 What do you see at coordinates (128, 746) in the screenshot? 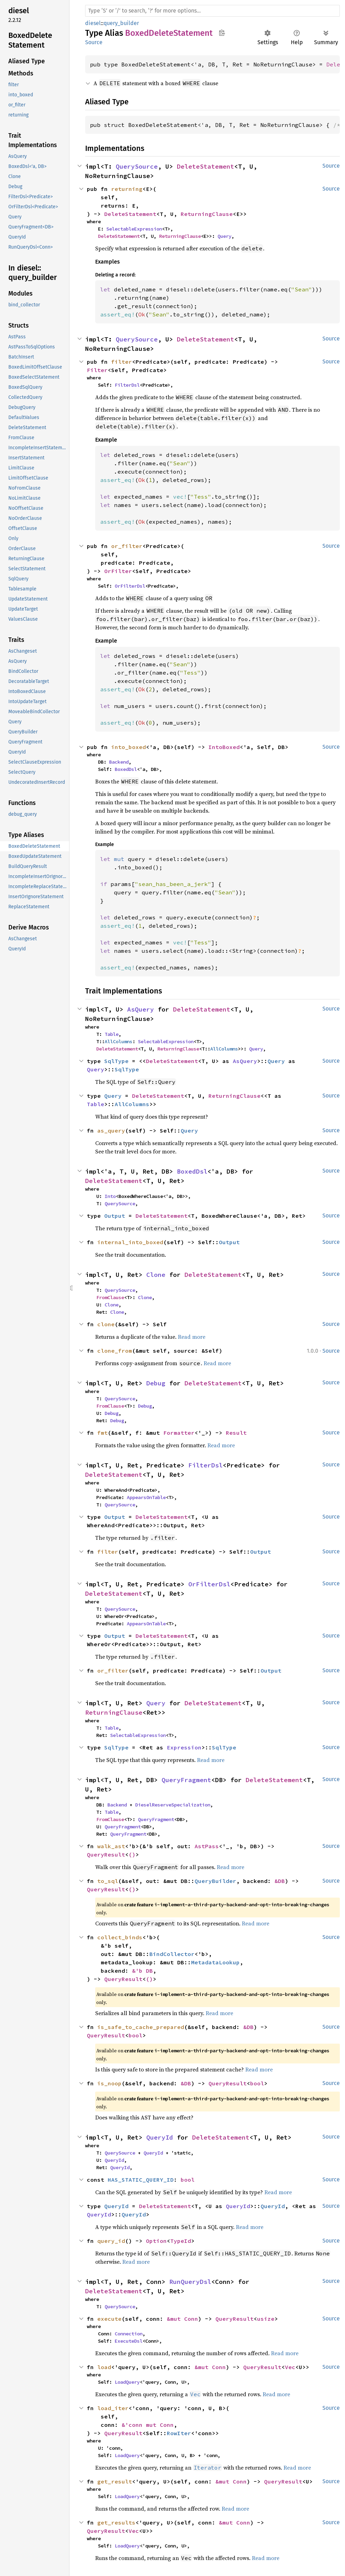
I see `into_boxed` at bounding box center [128, 746].